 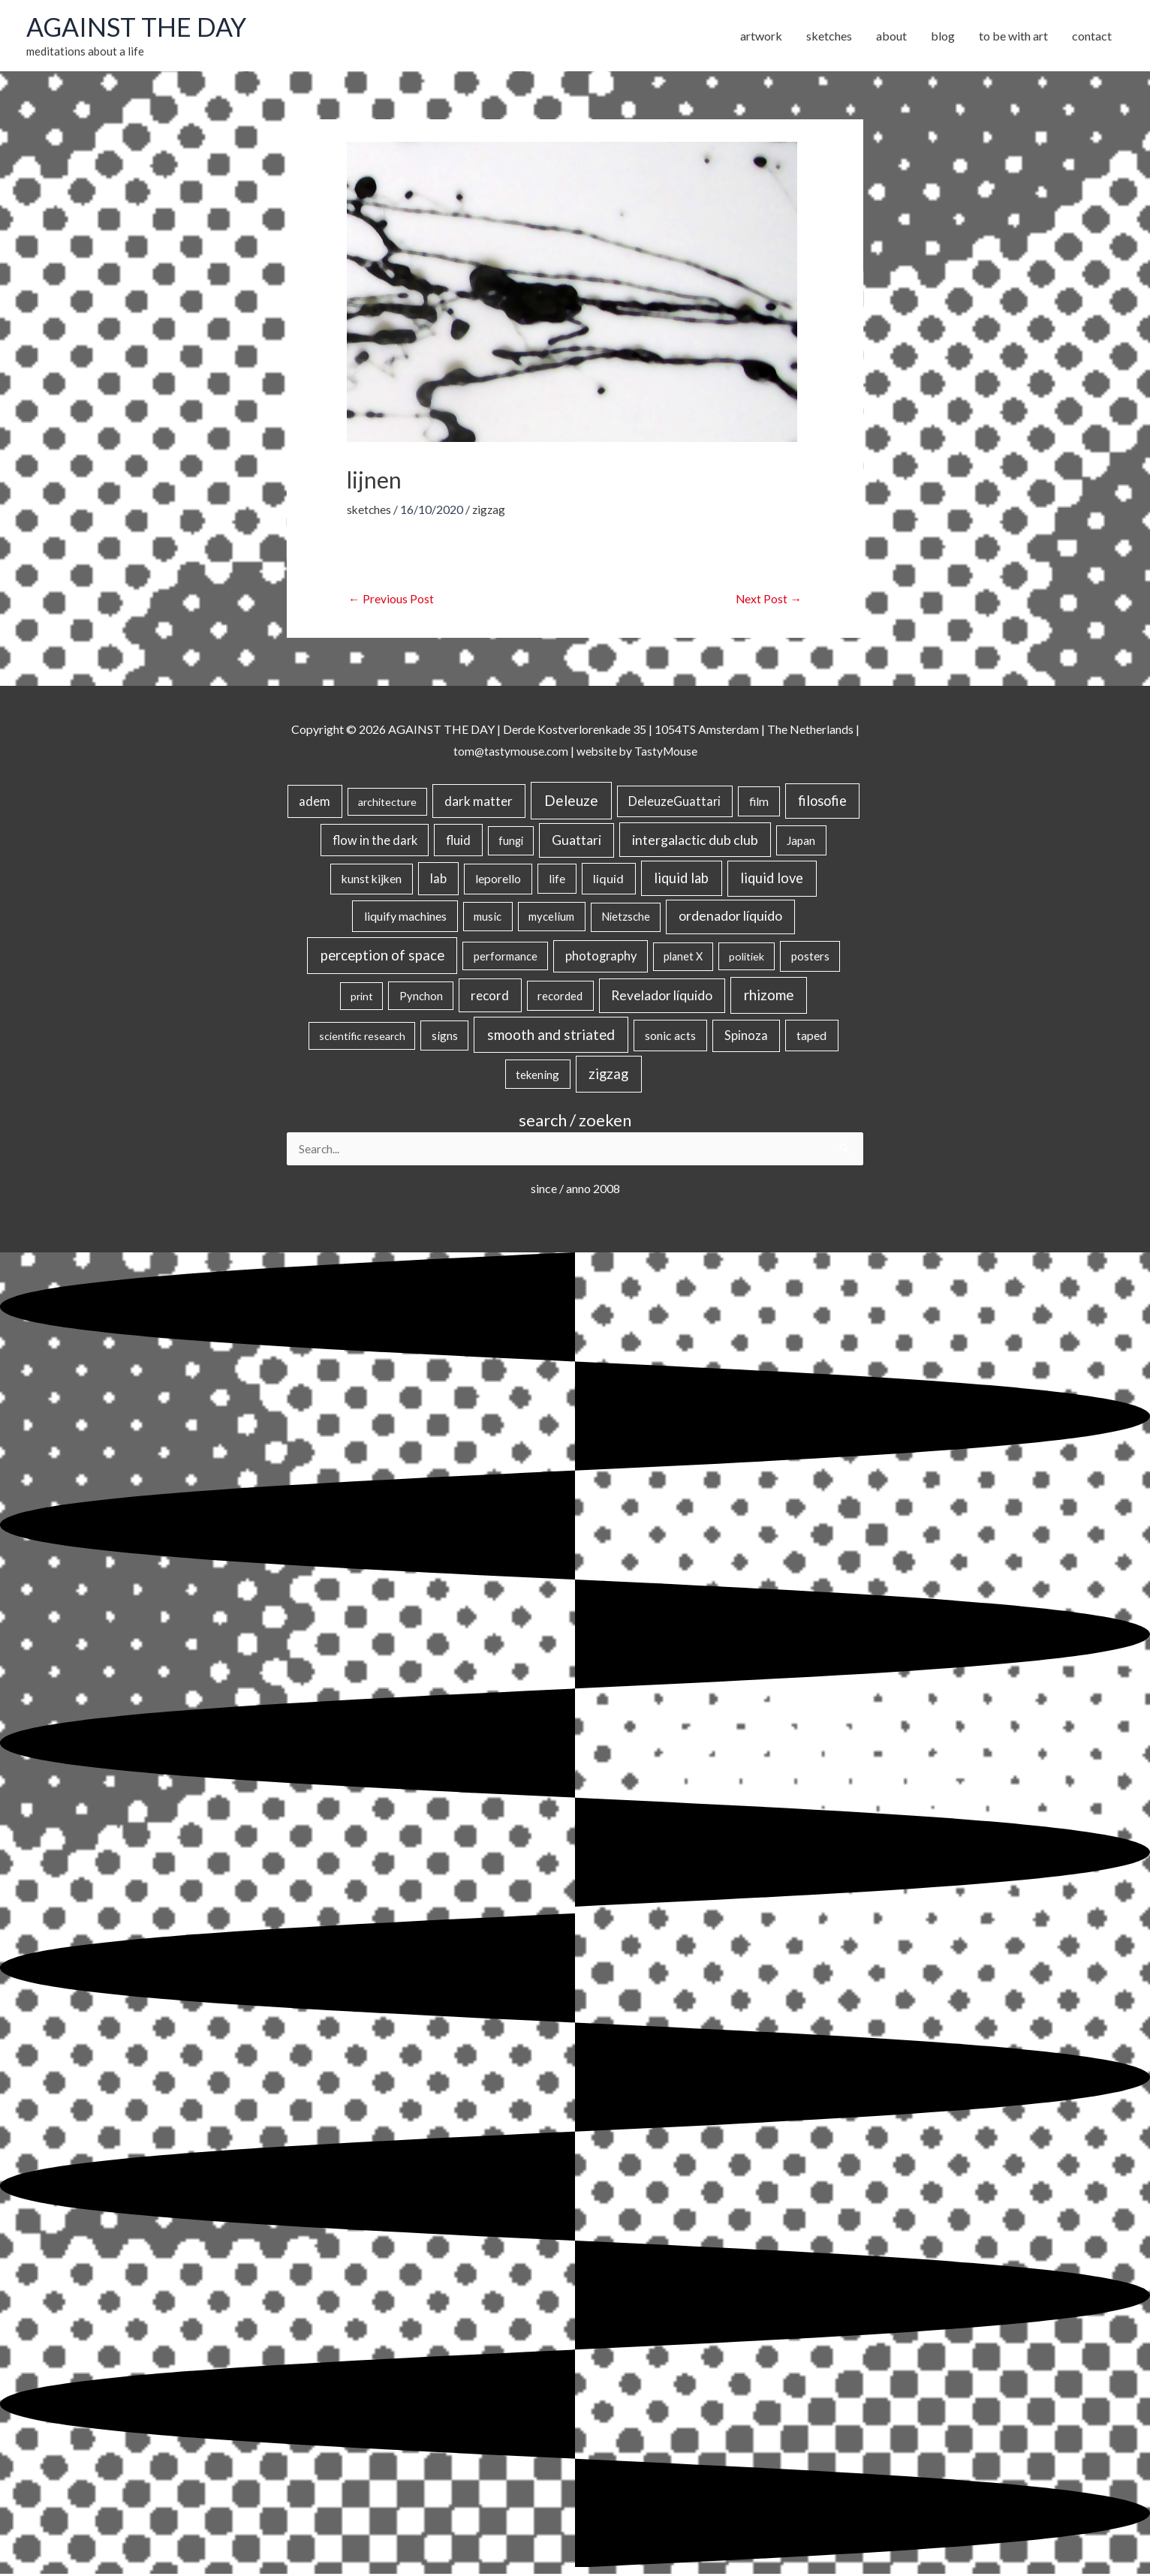 I want to click on music [music (21 items)], so click(x=487, y=917).